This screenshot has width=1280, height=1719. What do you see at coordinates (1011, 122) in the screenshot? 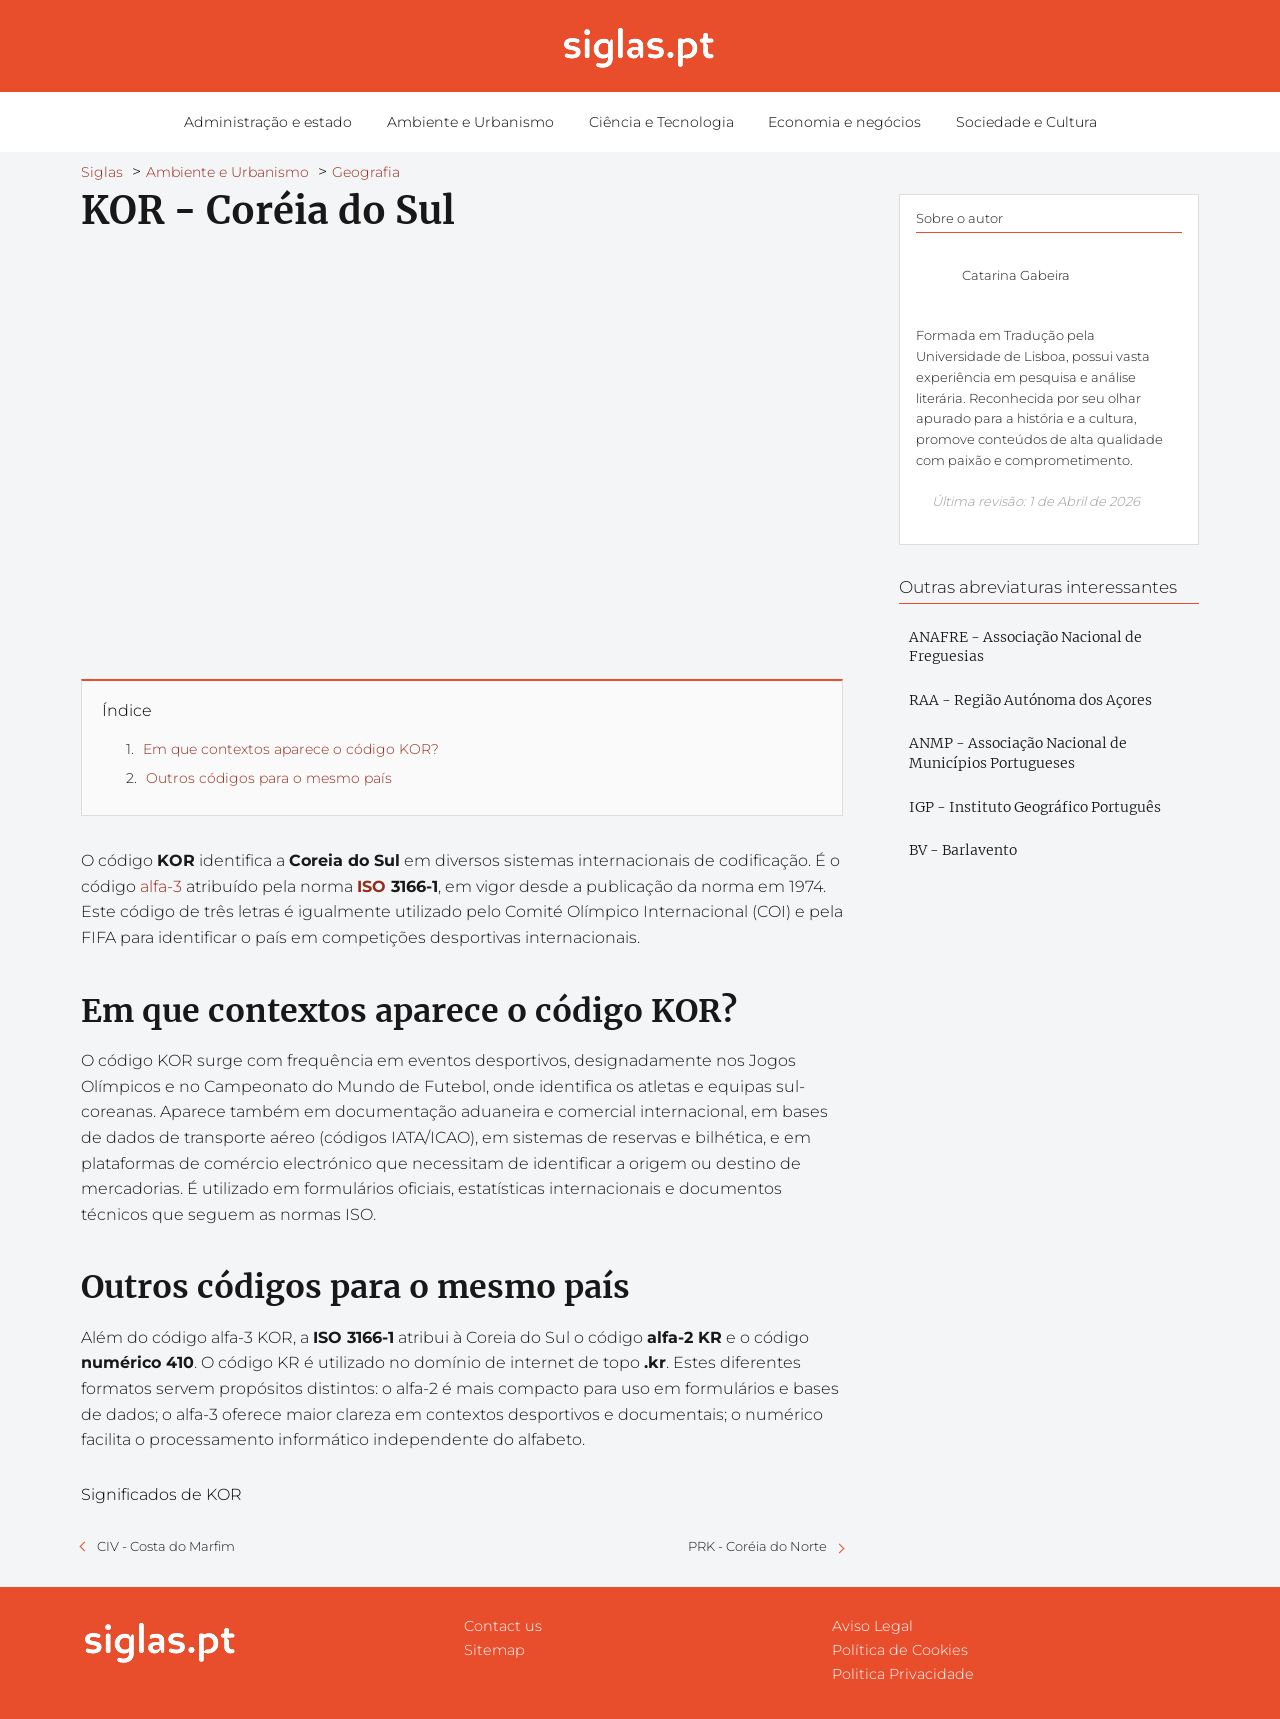
I see `Sociedade e Cultura` at bounding box center [1011, 122].